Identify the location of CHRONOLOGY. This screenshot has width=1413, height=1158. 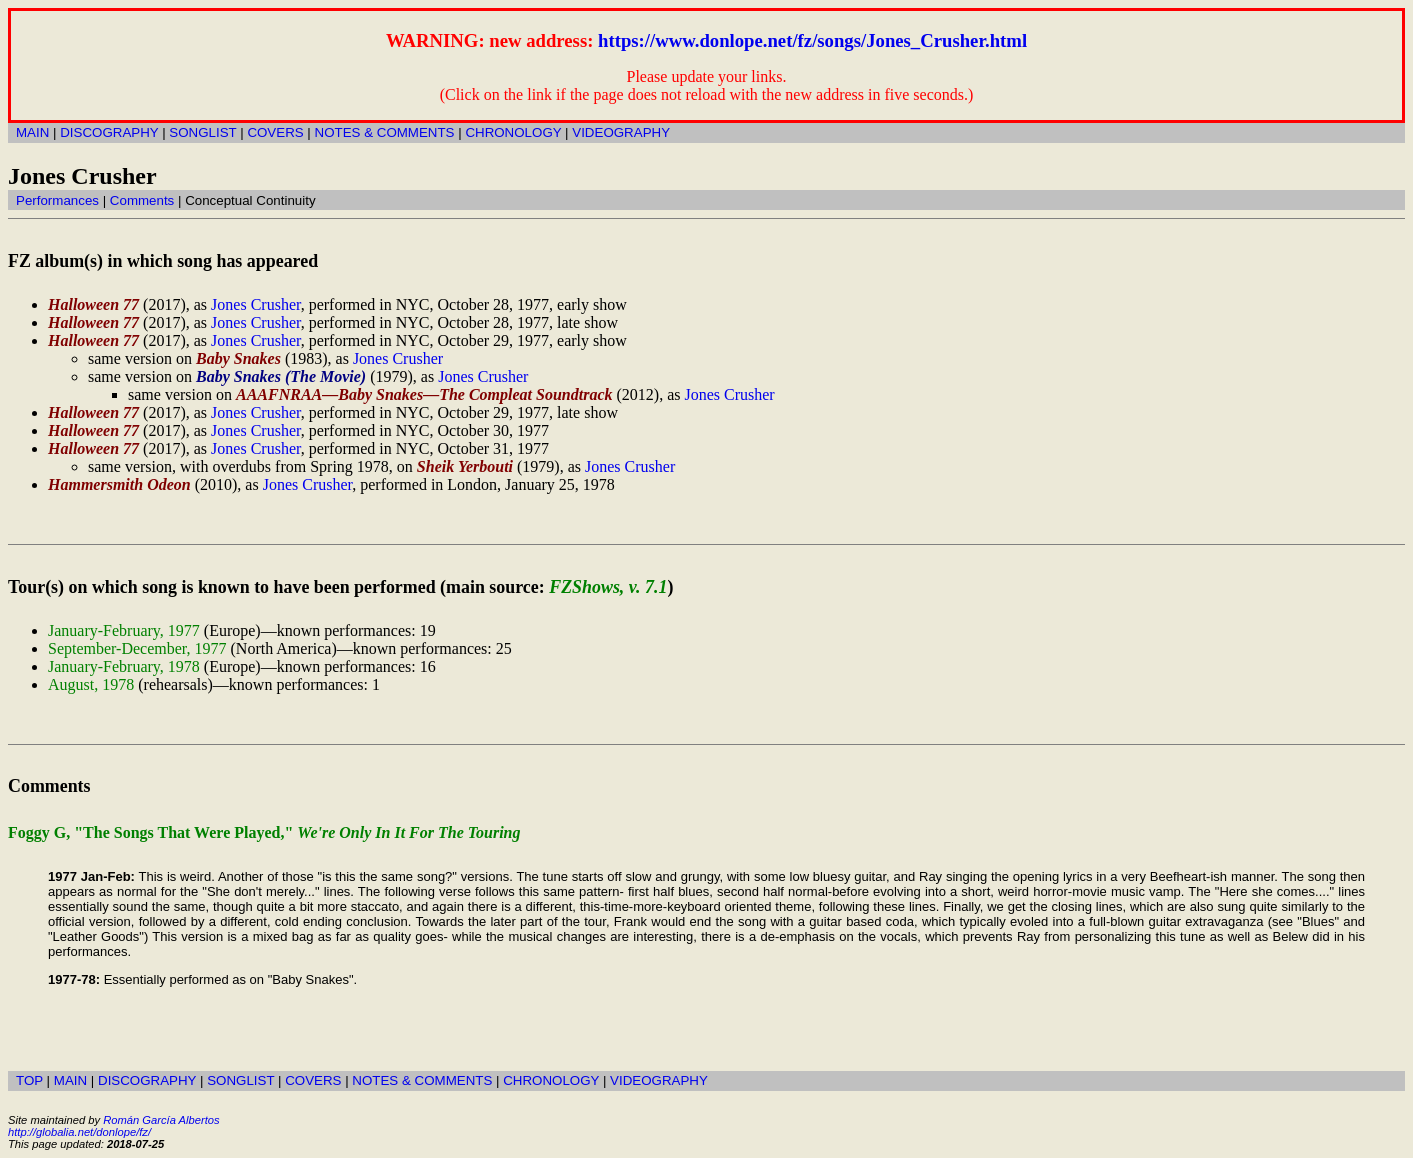
(513, 132).